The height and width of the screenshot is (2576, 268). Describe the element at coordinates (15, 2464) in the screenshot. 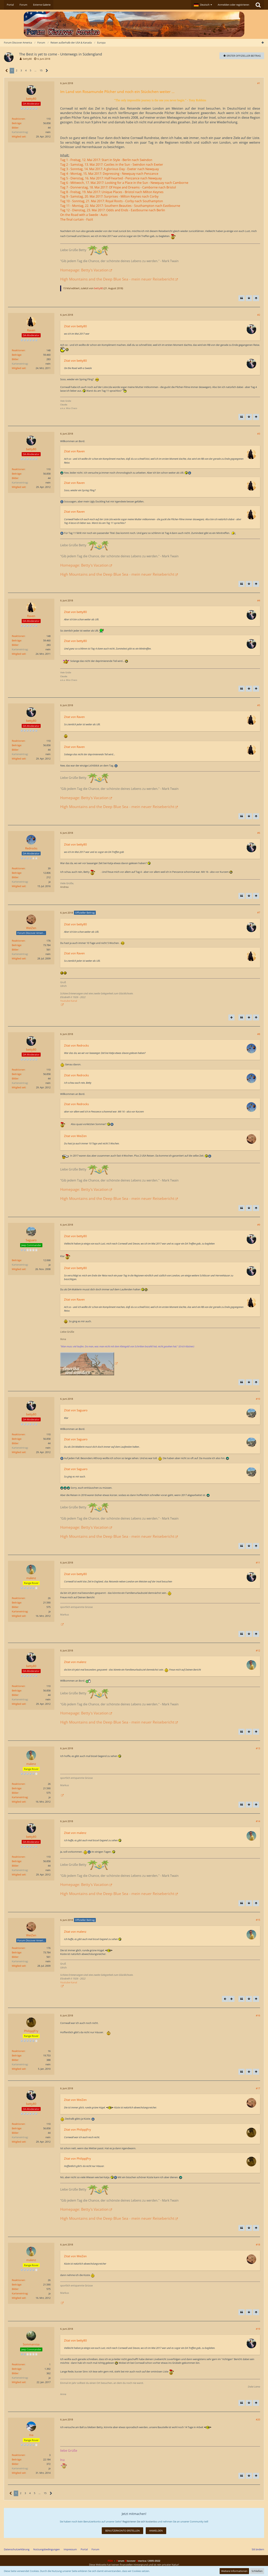

I see `Bilder [Bilder von Ina]` at that location.